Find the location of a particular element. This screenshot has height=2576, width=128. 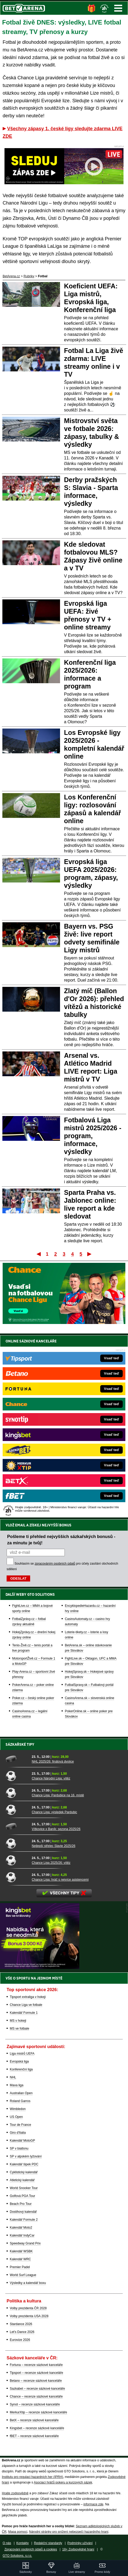

Poslední is located at coordinates (89, 1254).